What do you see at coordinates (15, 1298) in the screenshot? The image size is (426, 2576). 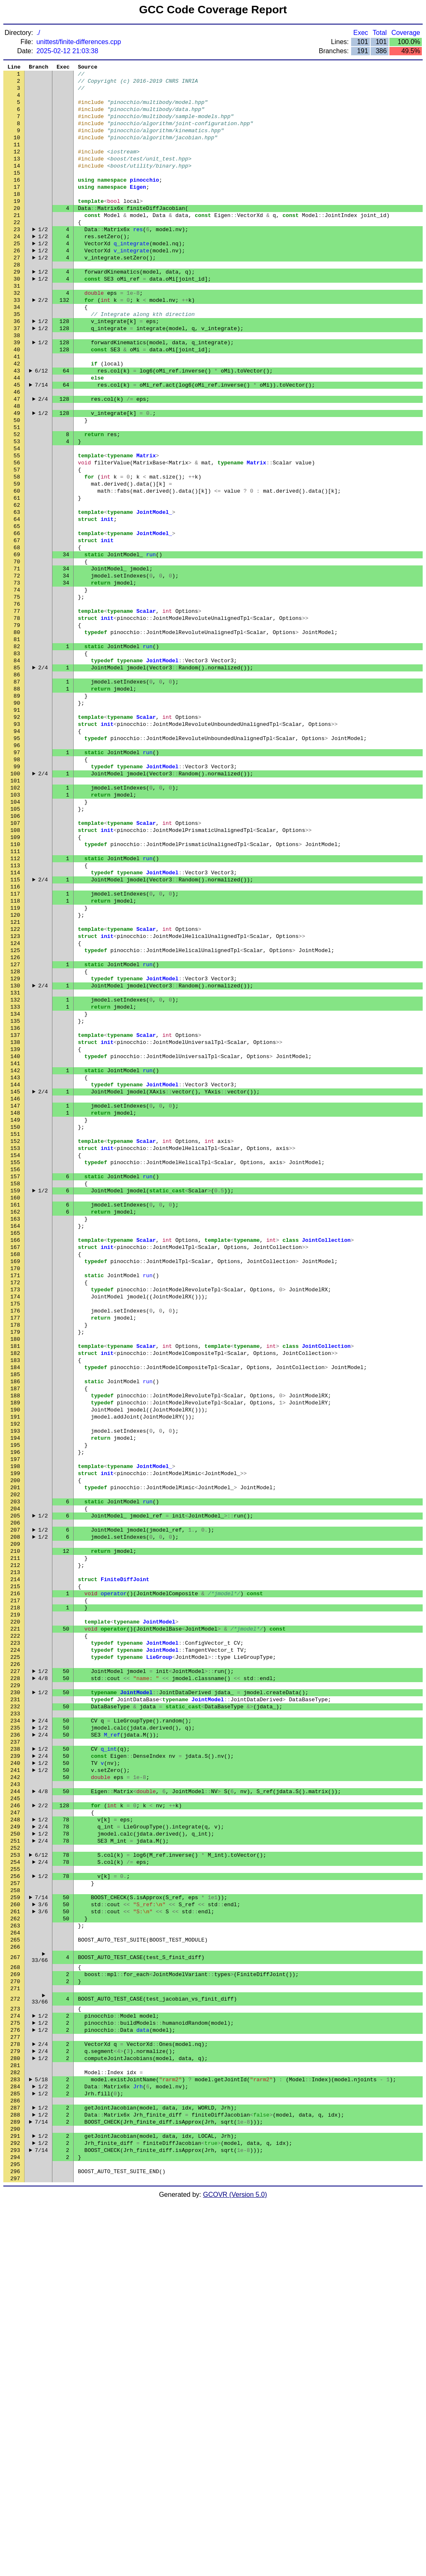 I see `148` at bounding box center [15, 1298].